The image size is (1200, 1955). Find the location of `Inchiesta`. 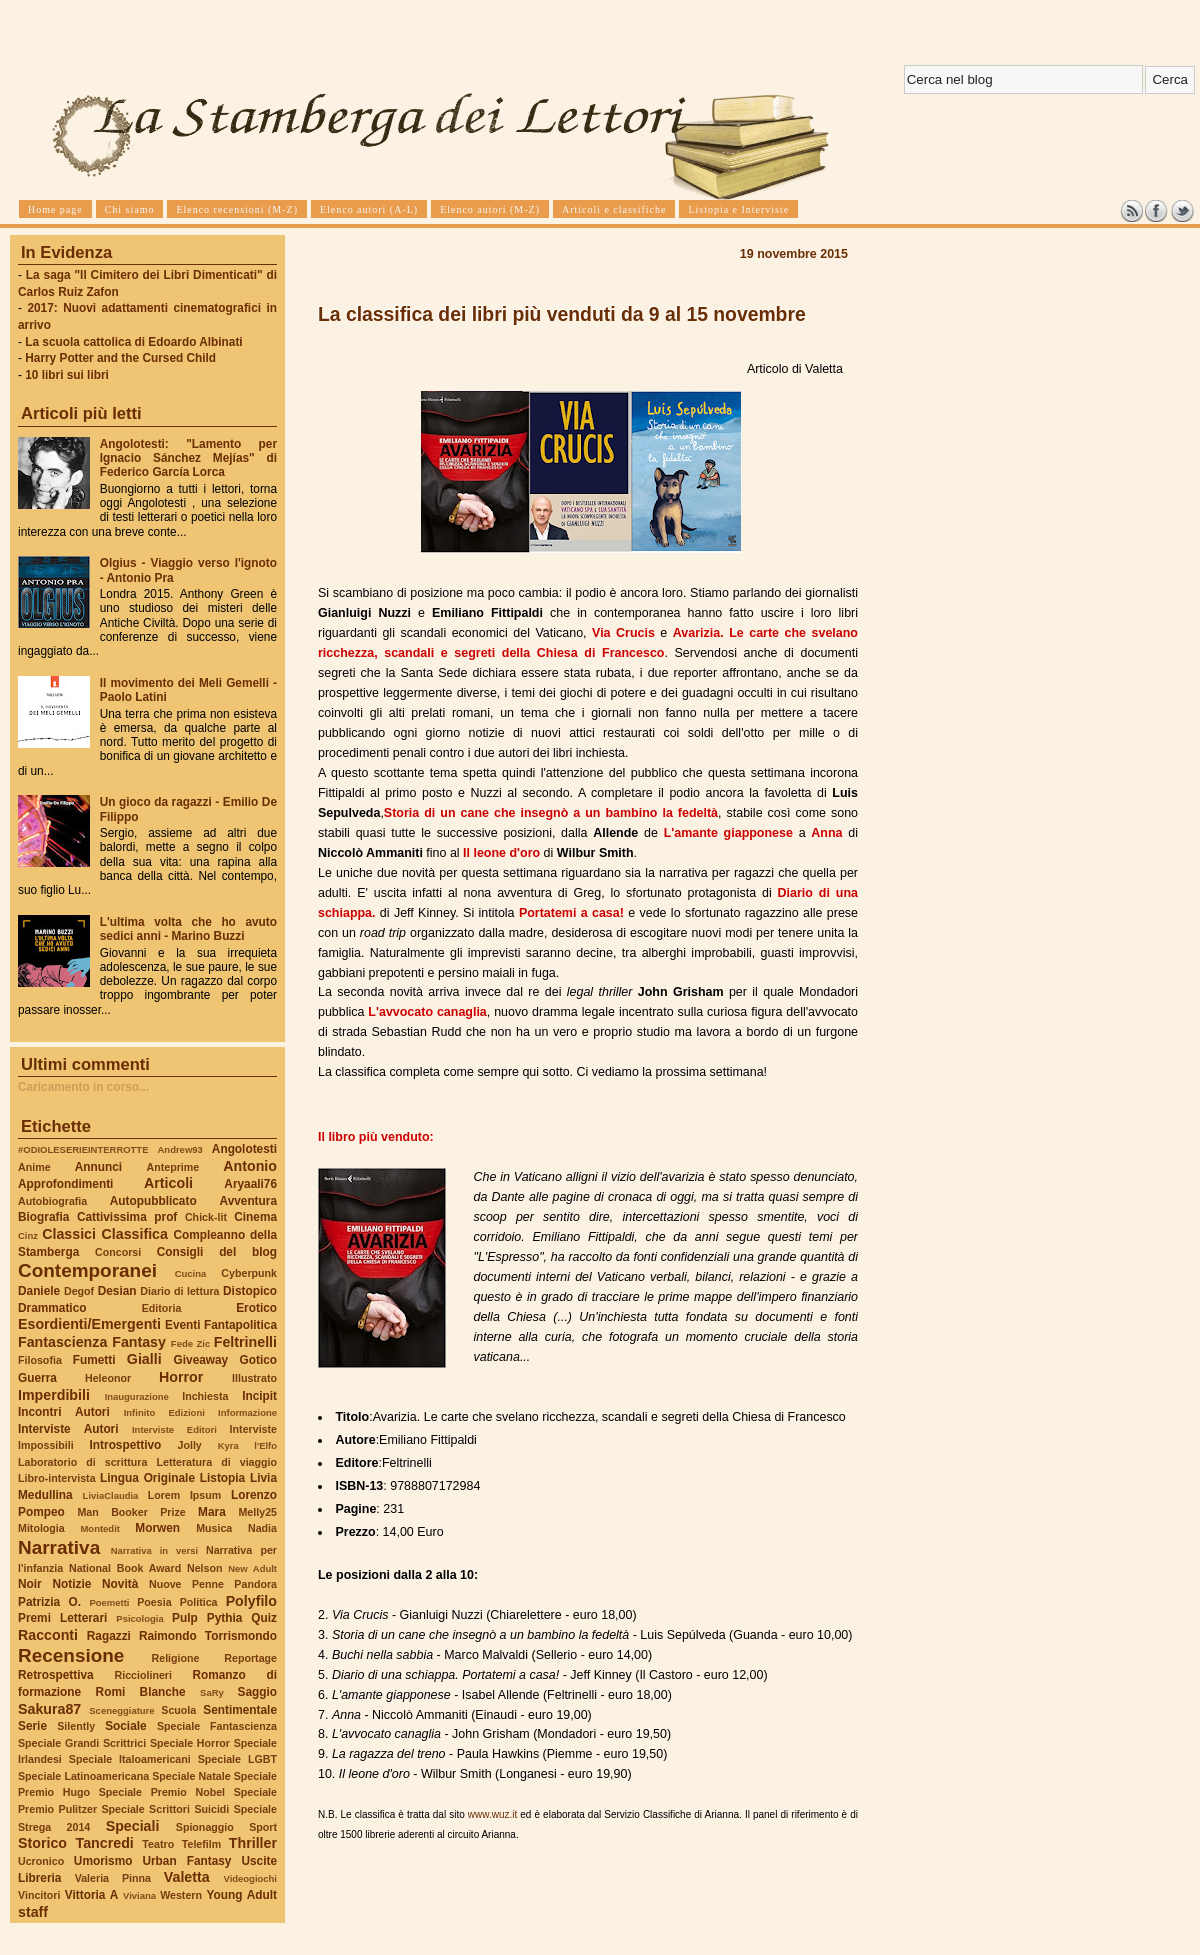

Inchiesta is located at coordinates (205, 1396).